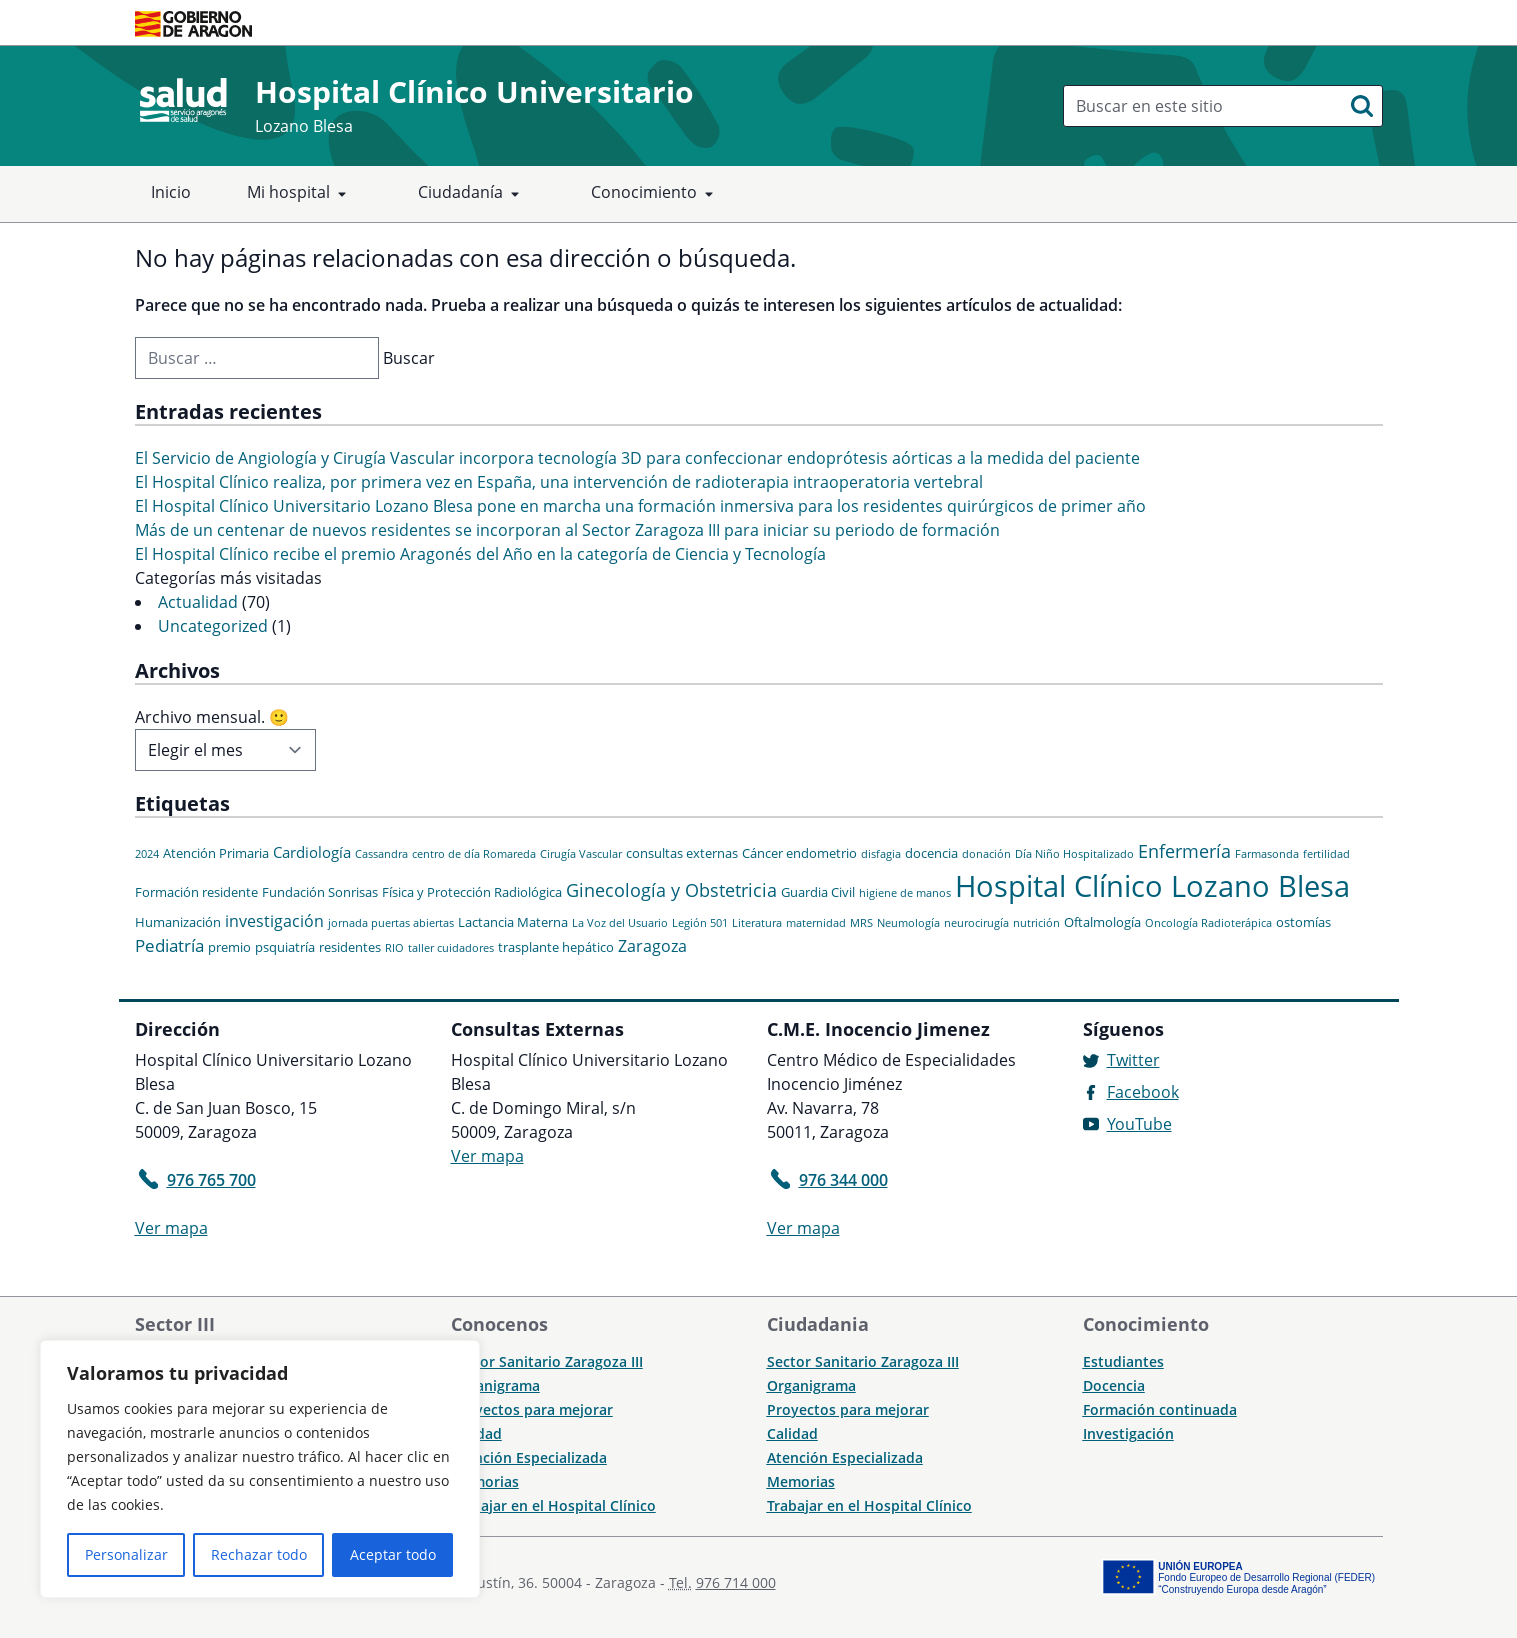  I want to click on Investigación, so click(1128, 1433).